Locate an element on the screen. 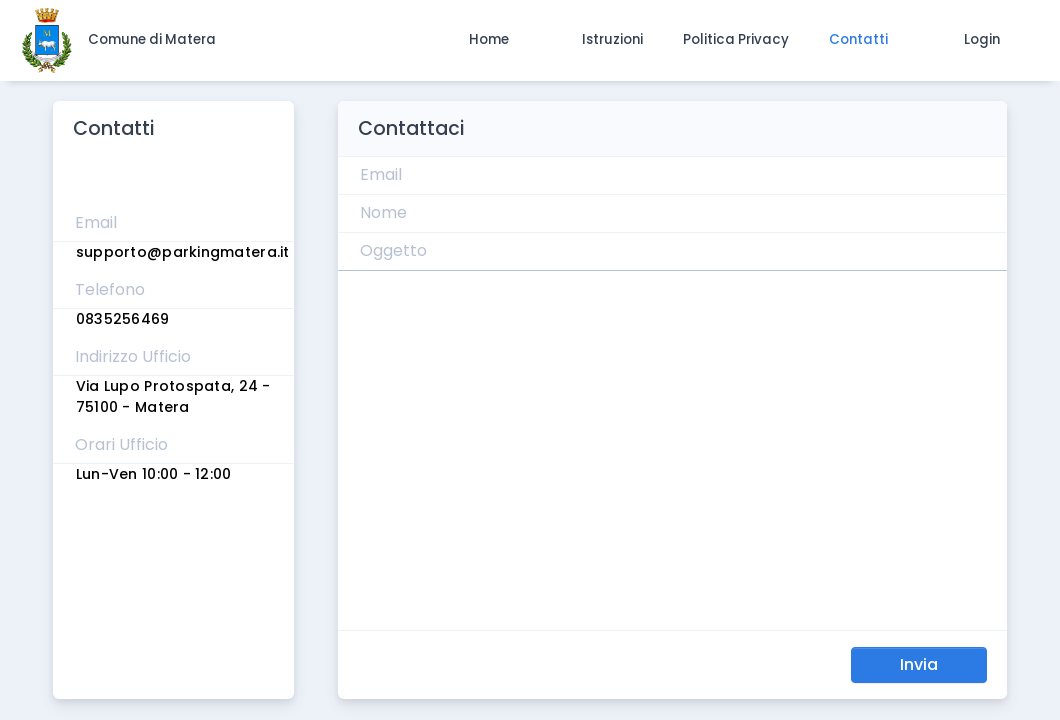  0835256469 is located at coordinates (123, 319).